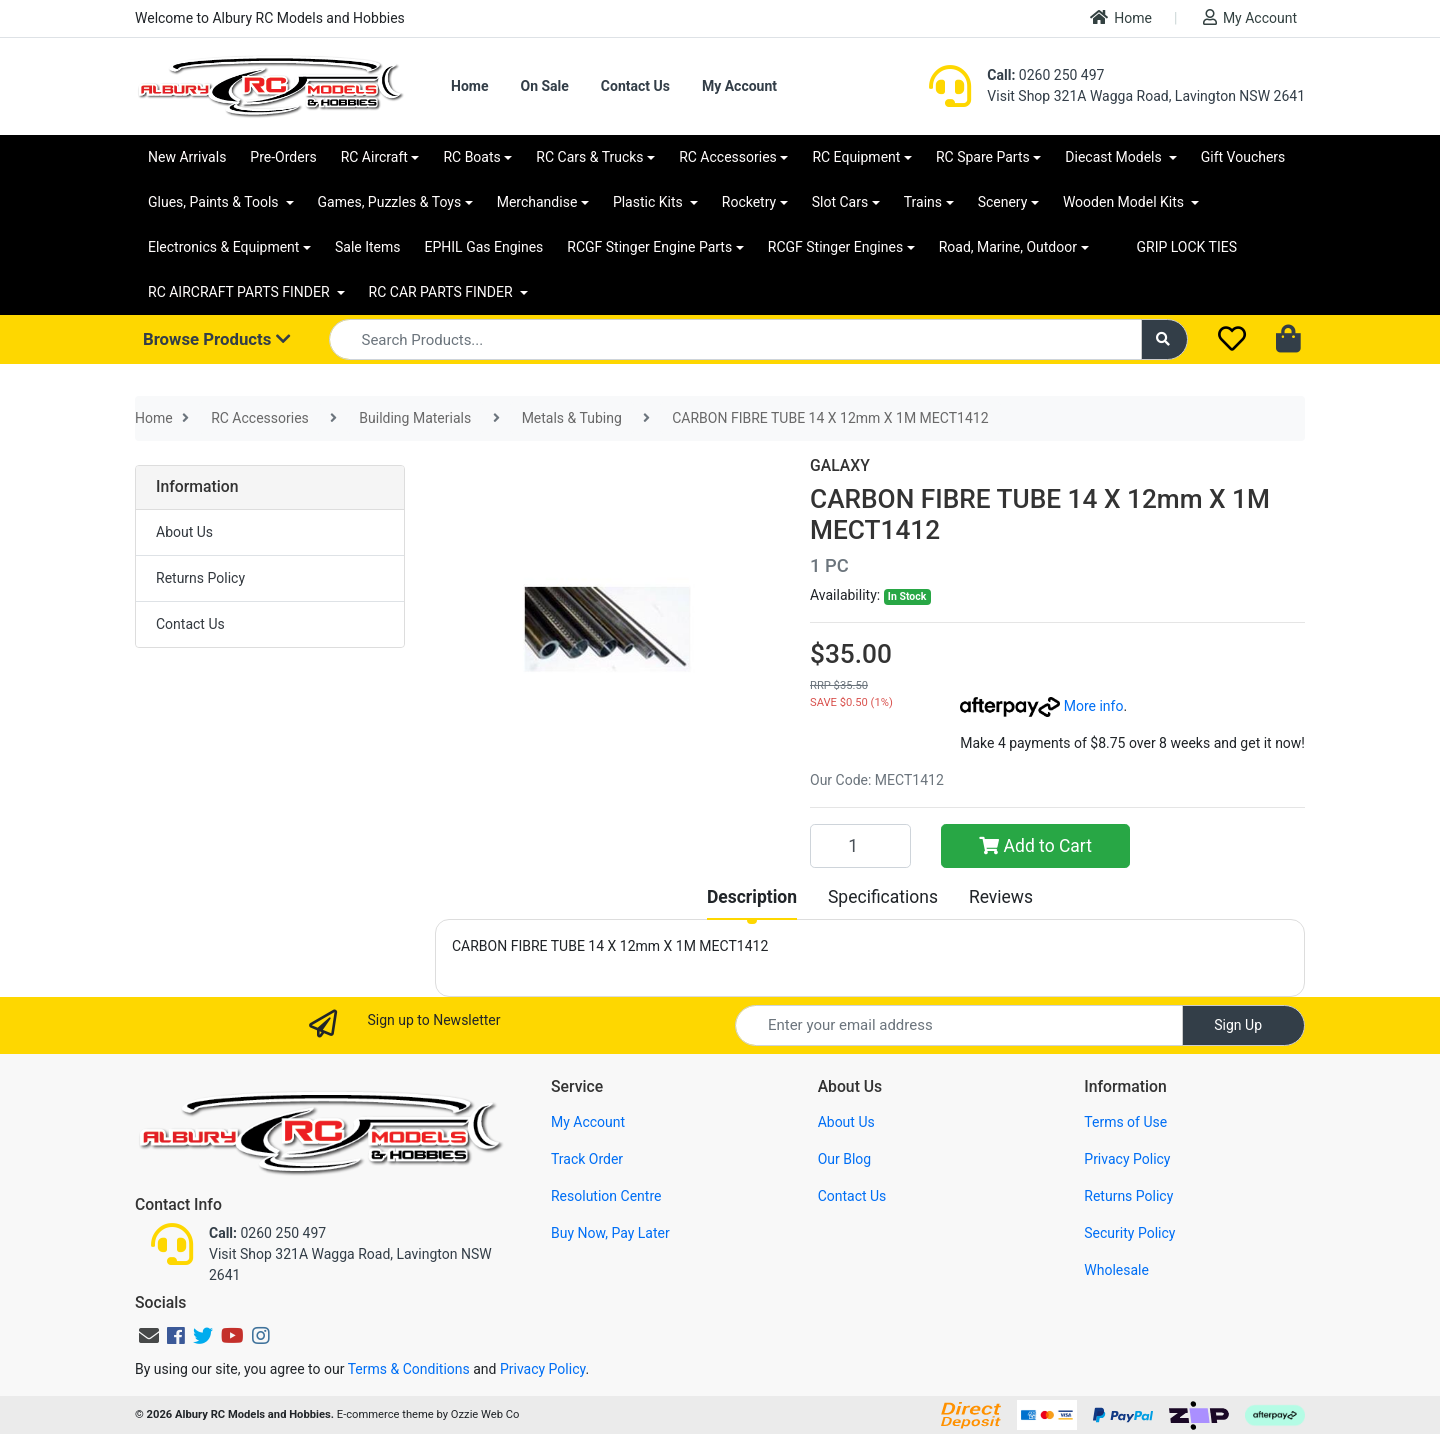 This screenshot has width=1440, height=1436. I want to click on My Account, so click(1250, 17).